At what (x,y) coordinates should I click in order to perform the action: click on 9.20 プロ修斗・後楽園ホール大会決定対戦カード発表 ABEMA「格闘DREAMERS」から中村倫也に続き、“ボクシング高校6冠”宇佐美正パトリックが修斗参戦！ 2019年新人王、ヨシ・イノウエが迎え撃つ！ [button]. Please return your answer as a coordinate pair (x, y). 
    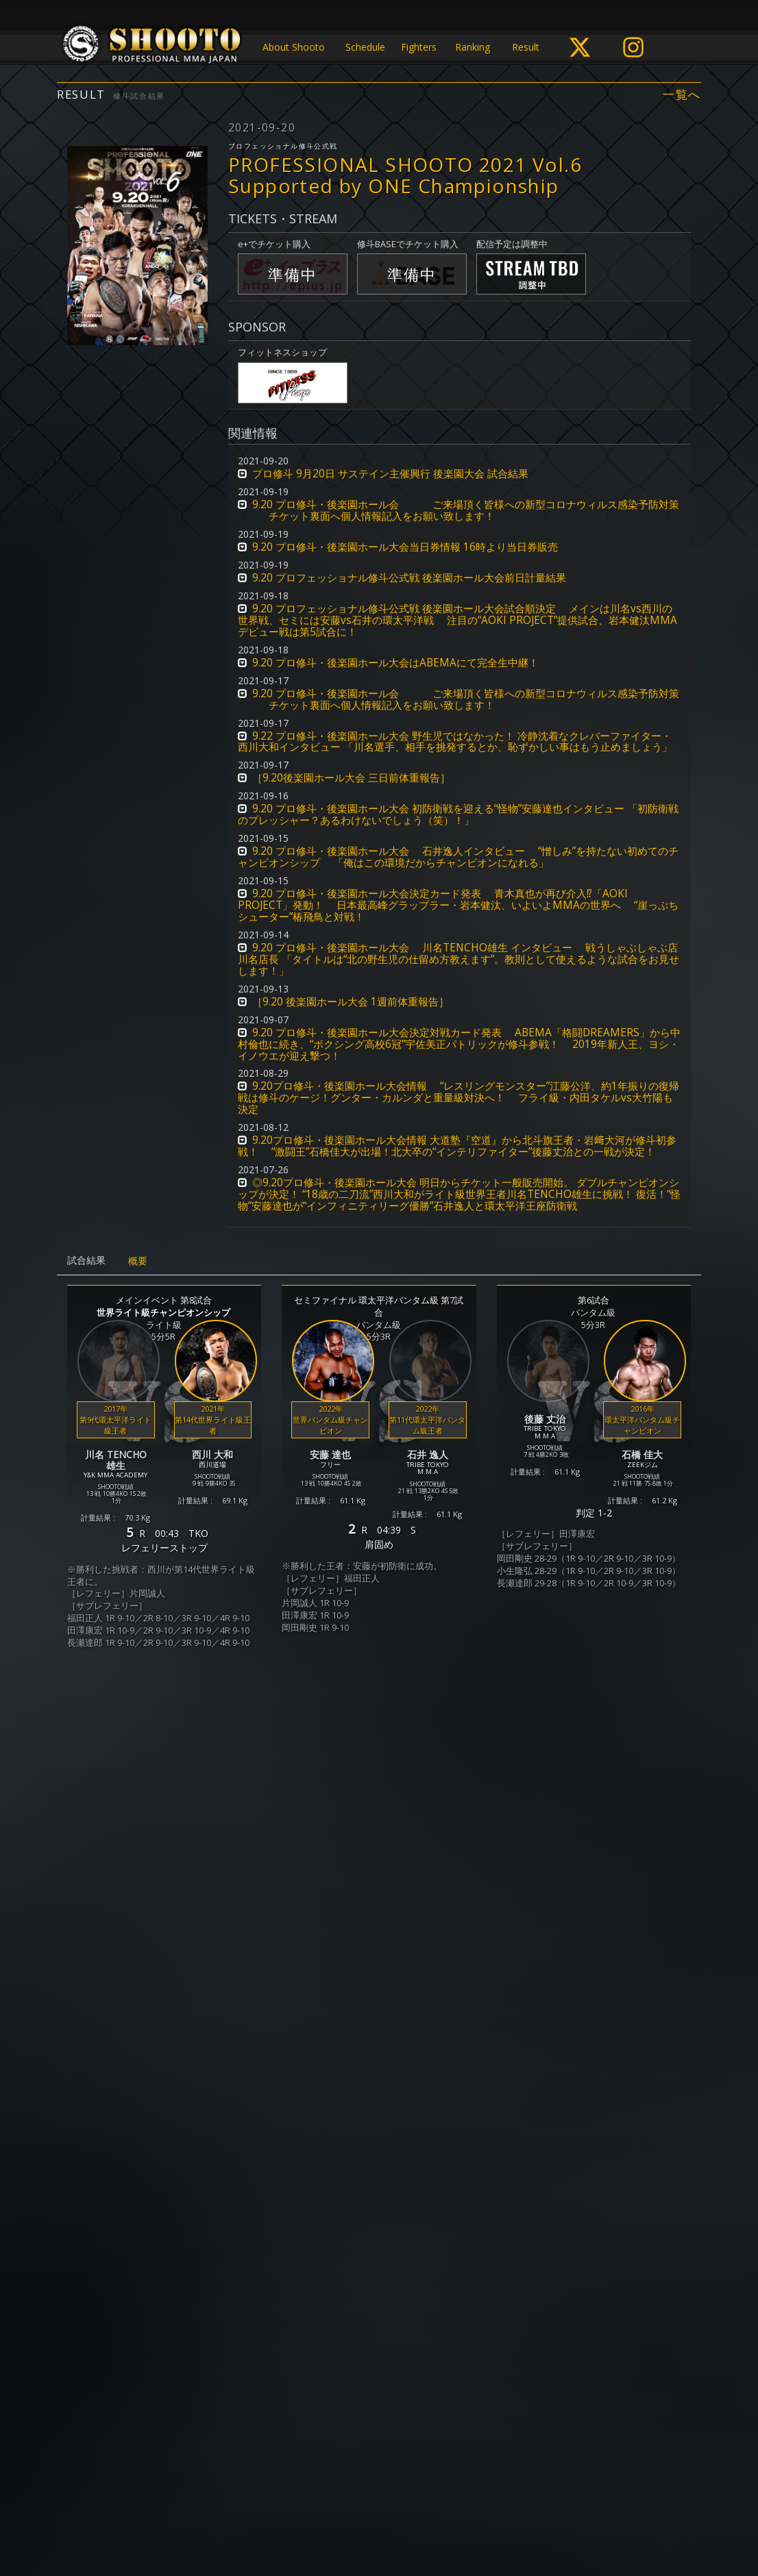
    Looking at the image, I should click on (459, 1044).